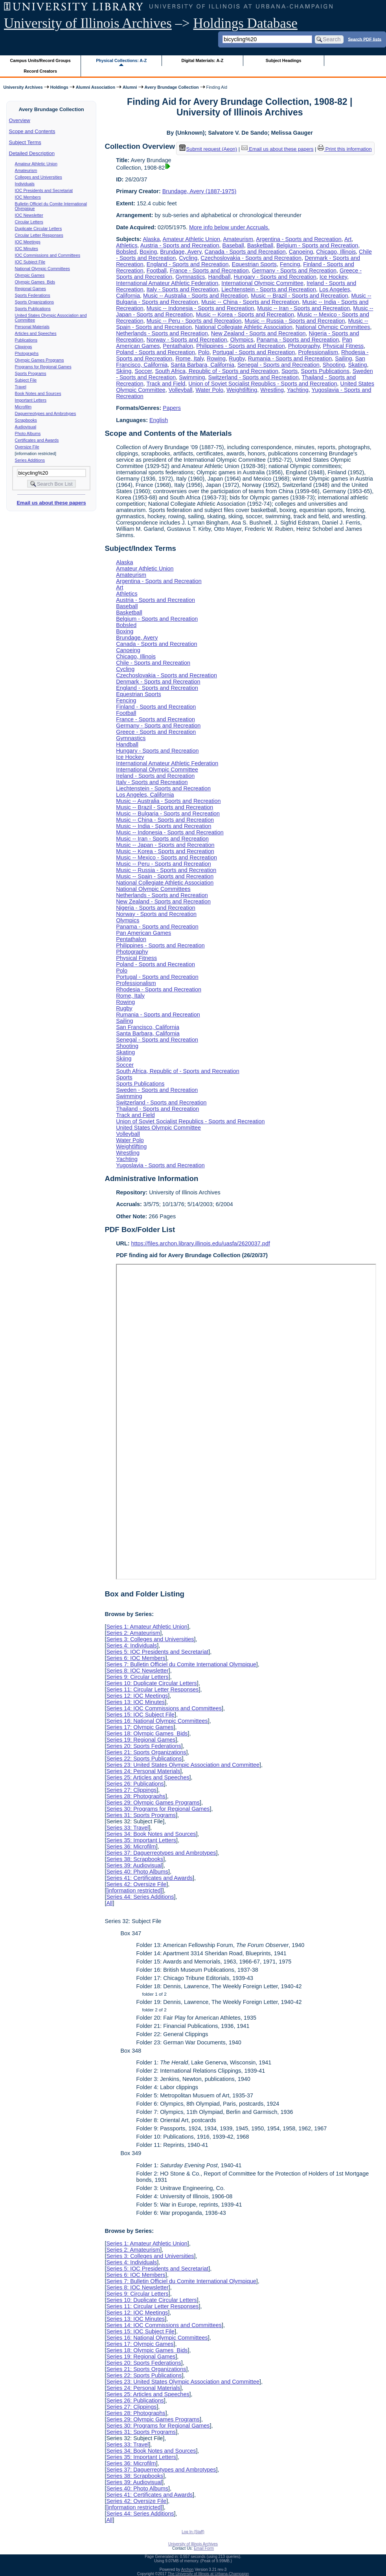 This screenshot has height=2576, width=386. Describe the element at coordinates (156, 707) in the screenshot. I see `Finland - Sports and Recreation` at that location.